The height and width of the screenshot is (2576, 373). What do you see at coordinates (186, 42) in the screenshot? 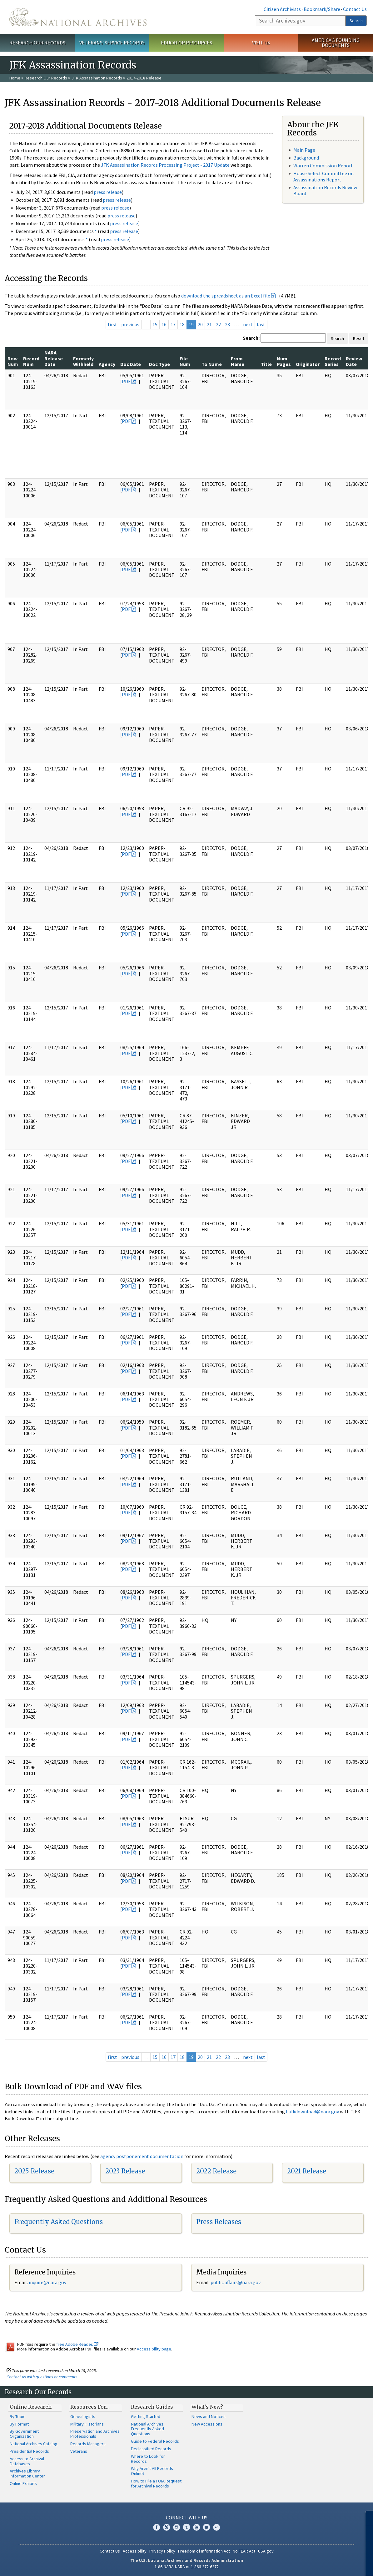
I see `Educator Resources` at bounding box center [186, 42].